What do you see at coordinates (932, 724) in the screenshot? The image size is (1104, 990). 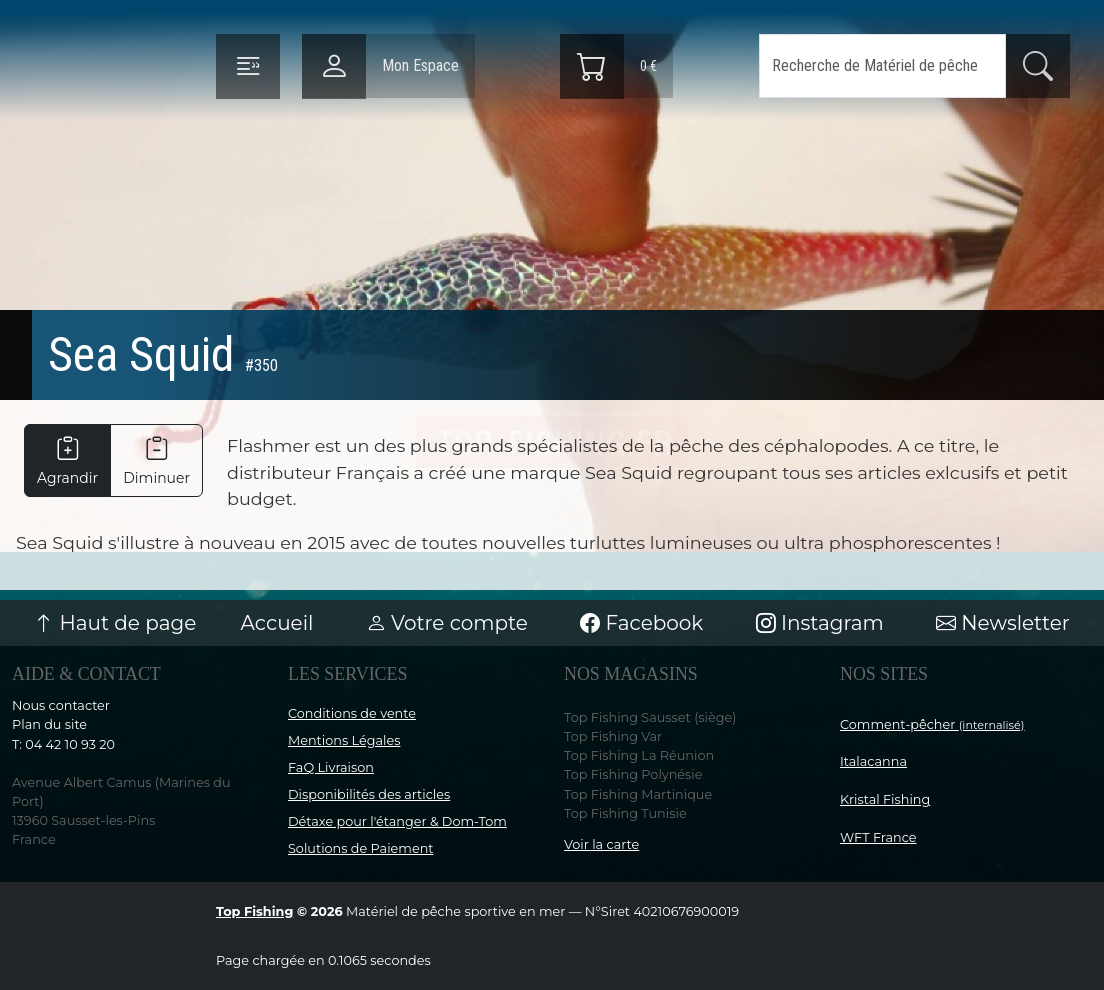 I see `Comment-pêcher` at bounding box center [932, 724].